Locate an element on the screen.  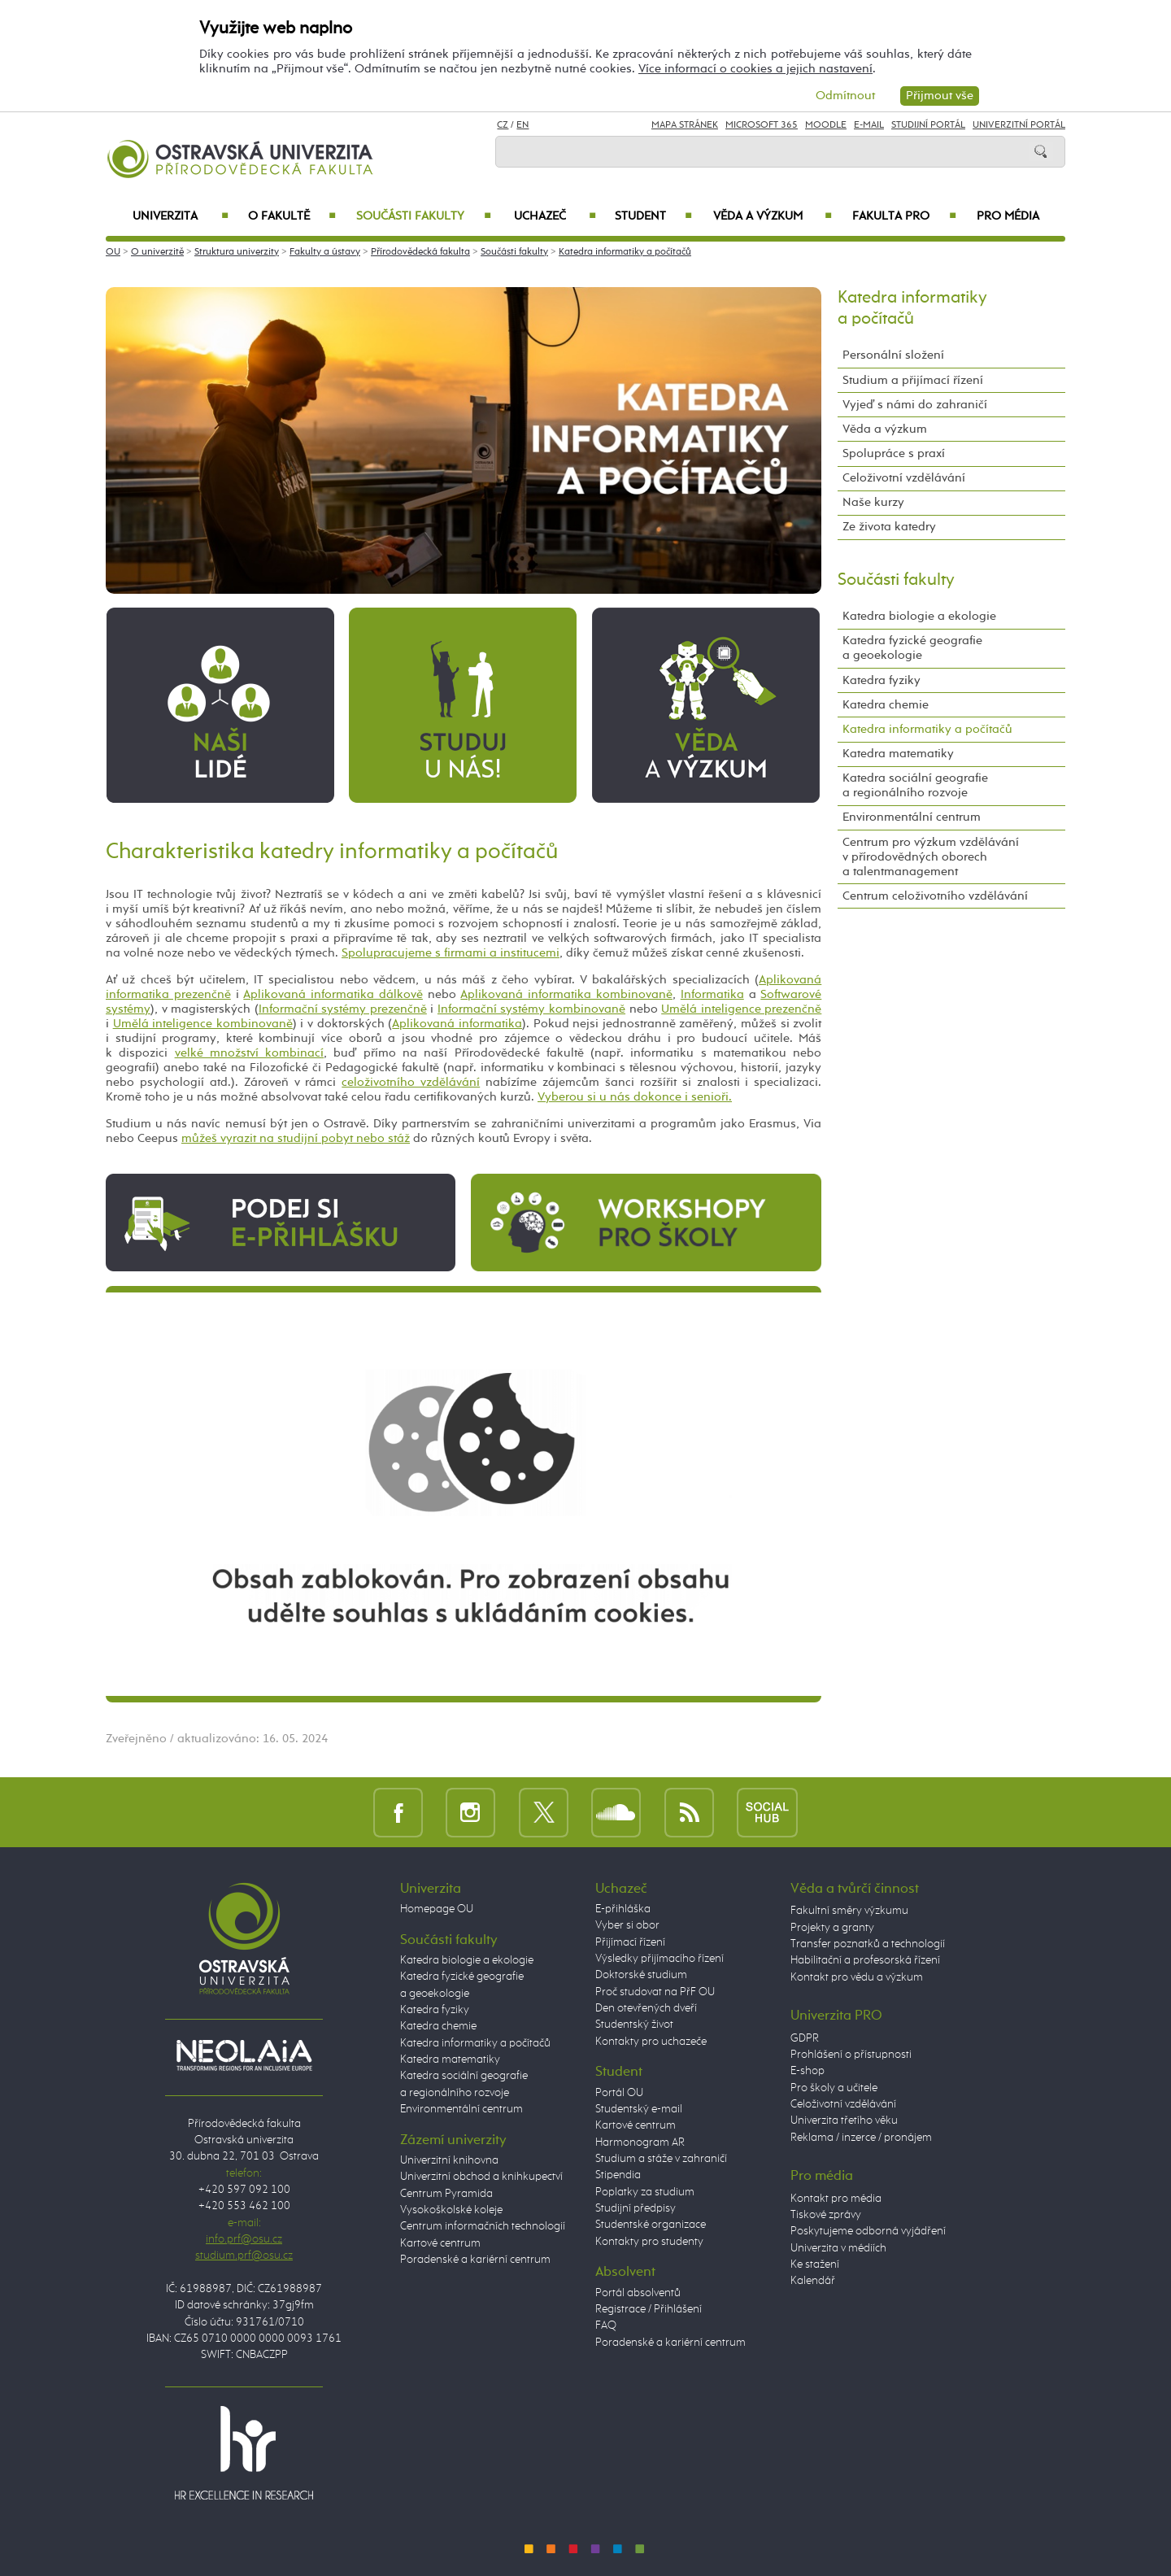
Kontakt pro vědu a výzkum is located at coordinates (856, 1977).